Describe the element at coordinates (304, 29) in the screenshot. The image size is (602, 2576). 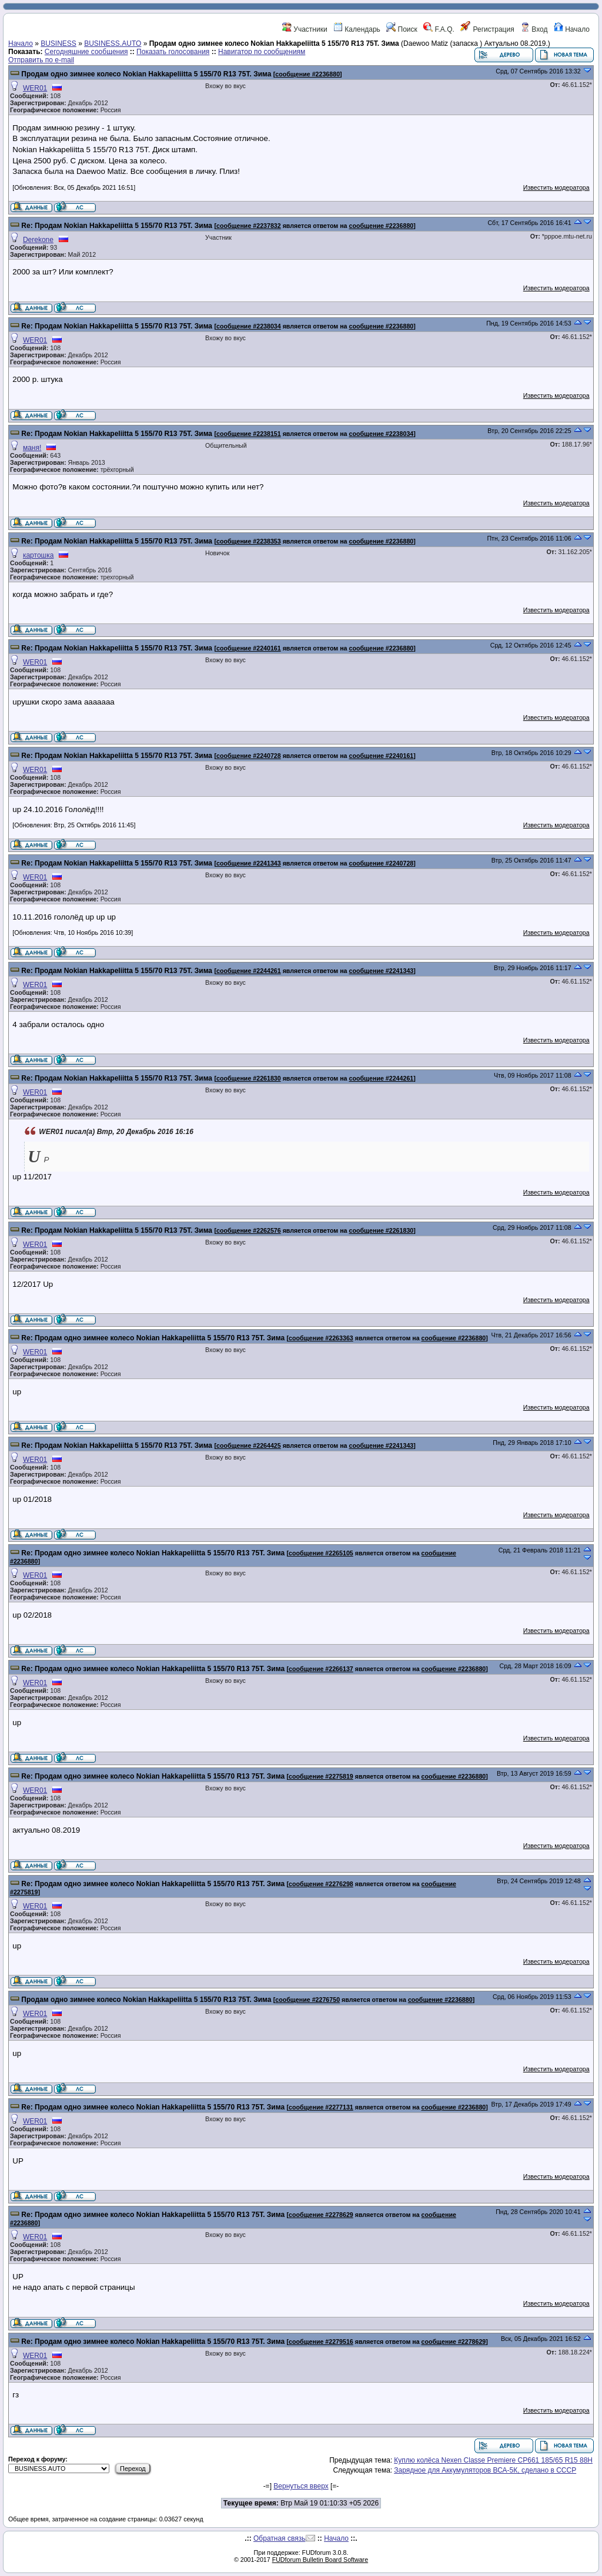
I see `Участники` at that location.